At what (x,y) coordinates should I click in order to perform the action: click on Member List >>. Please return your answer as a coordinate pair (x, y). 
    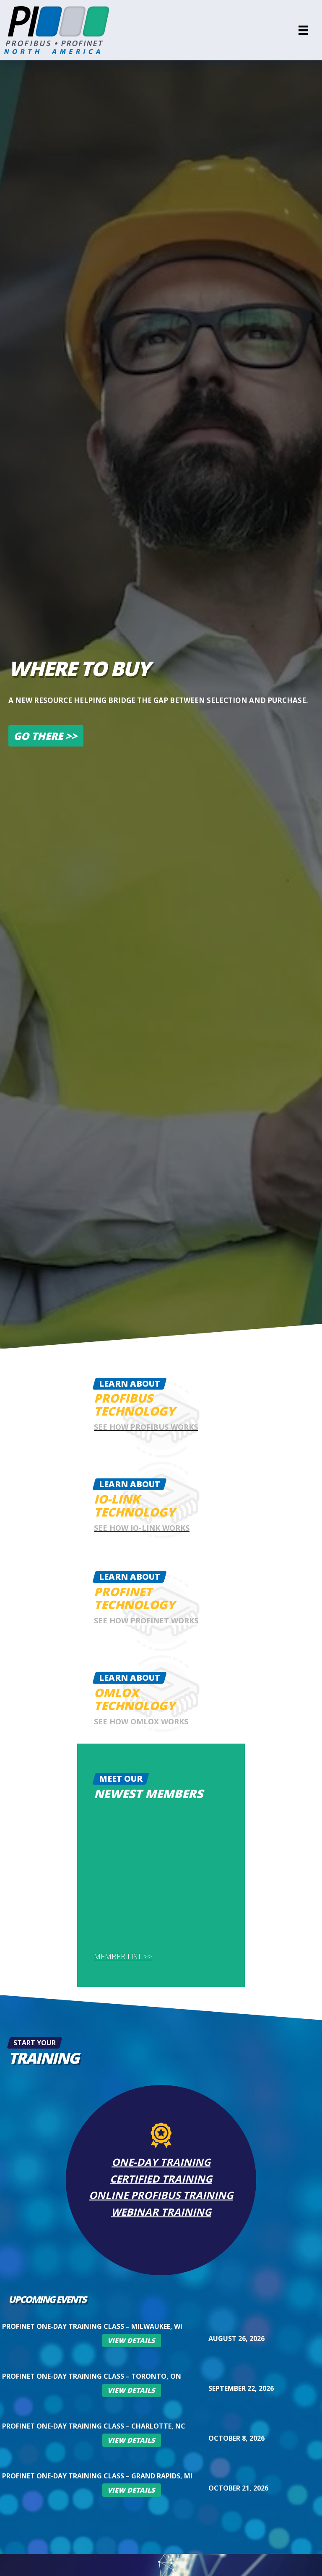
    Looking at the image, I should click on (123, 1956).